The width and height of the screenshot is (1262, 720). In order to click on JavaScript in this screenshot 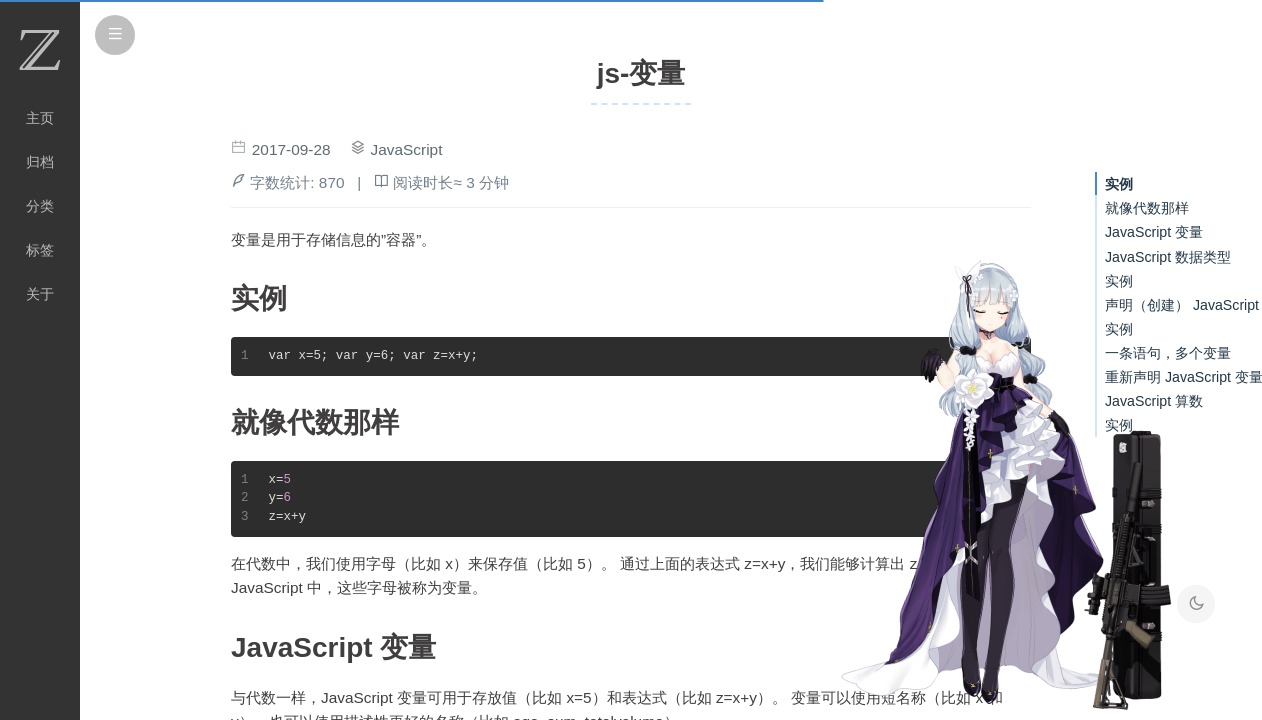, I will do `click(407, 149)`.